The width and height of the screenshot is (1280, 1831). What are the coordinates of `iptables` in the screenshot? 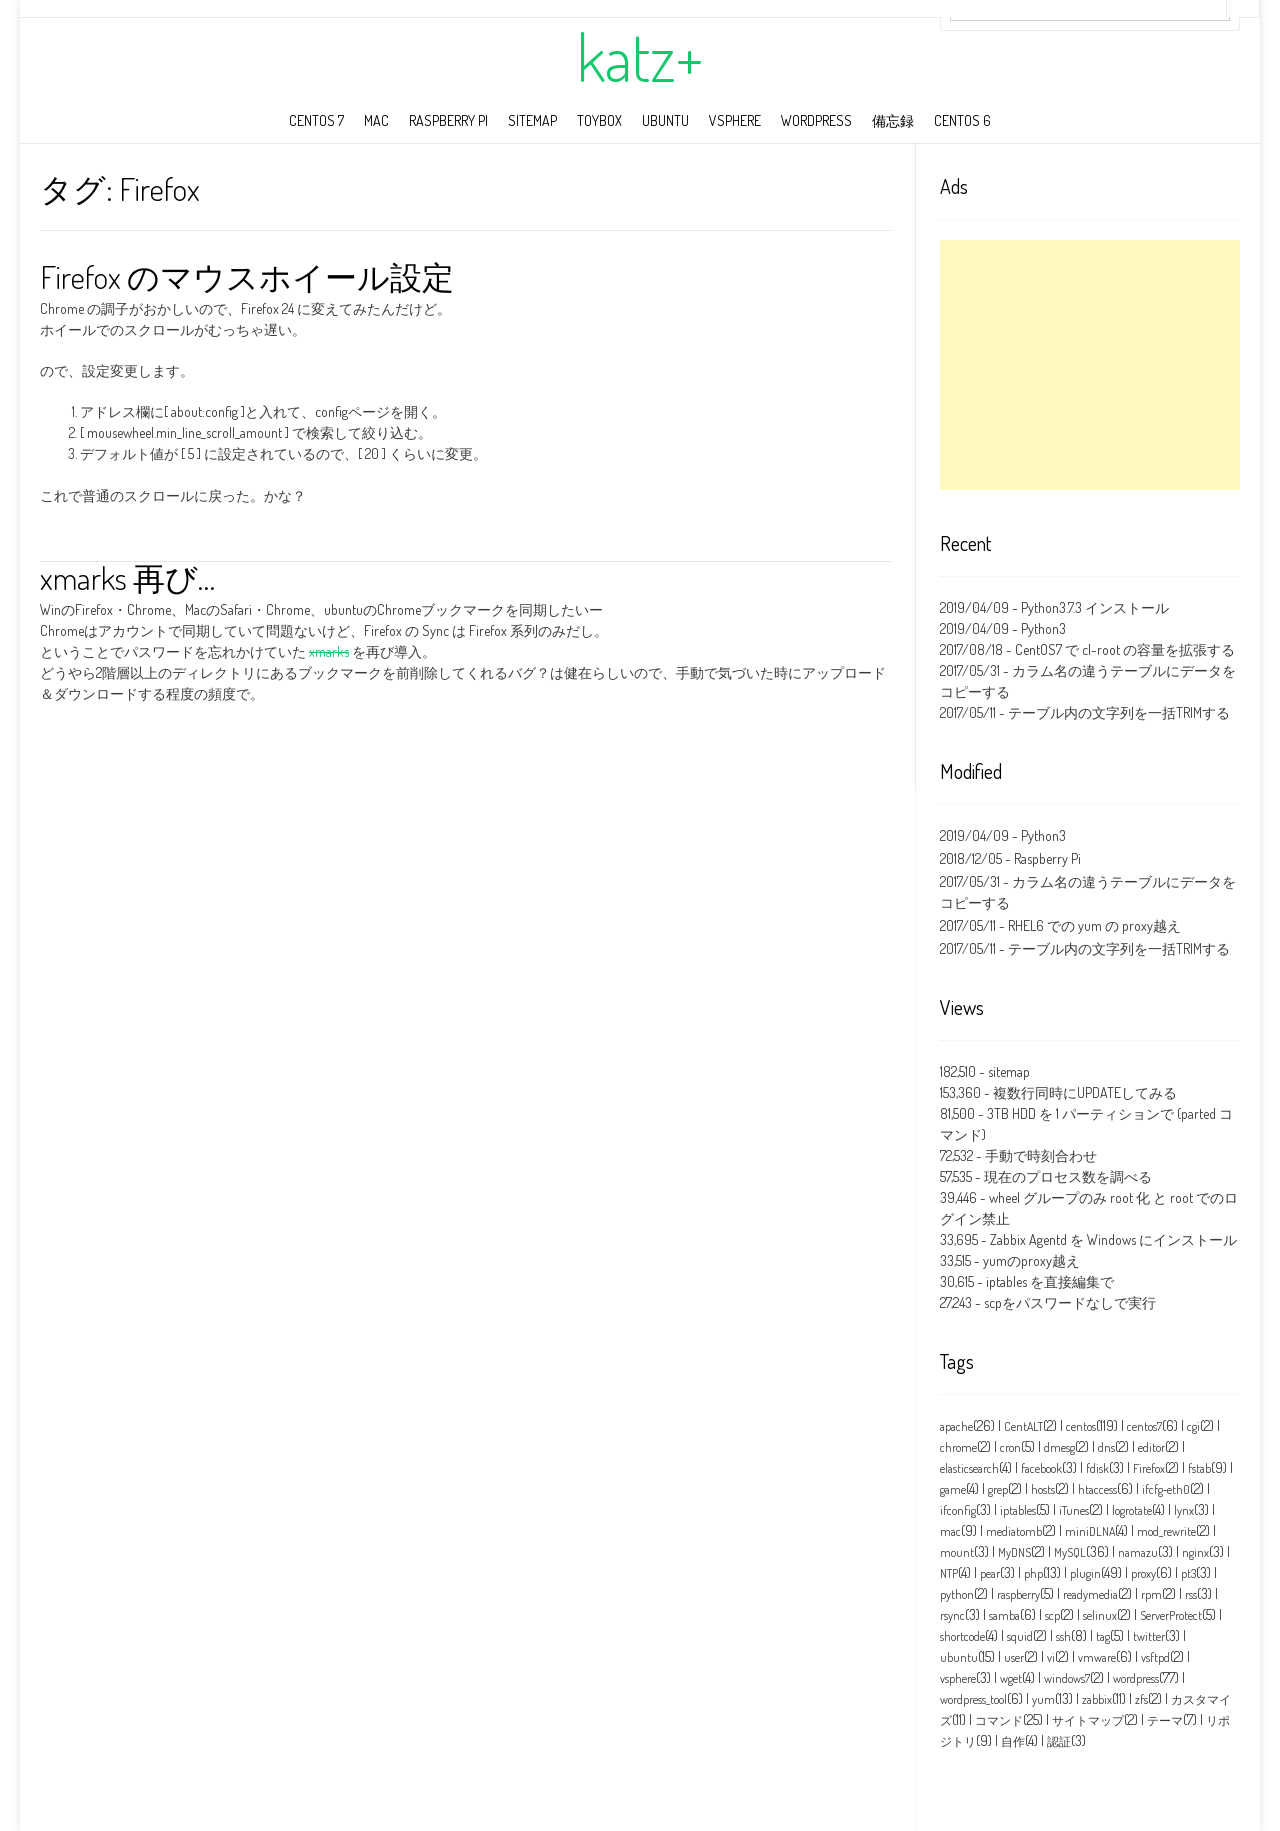 It's located at (1018, 1510).